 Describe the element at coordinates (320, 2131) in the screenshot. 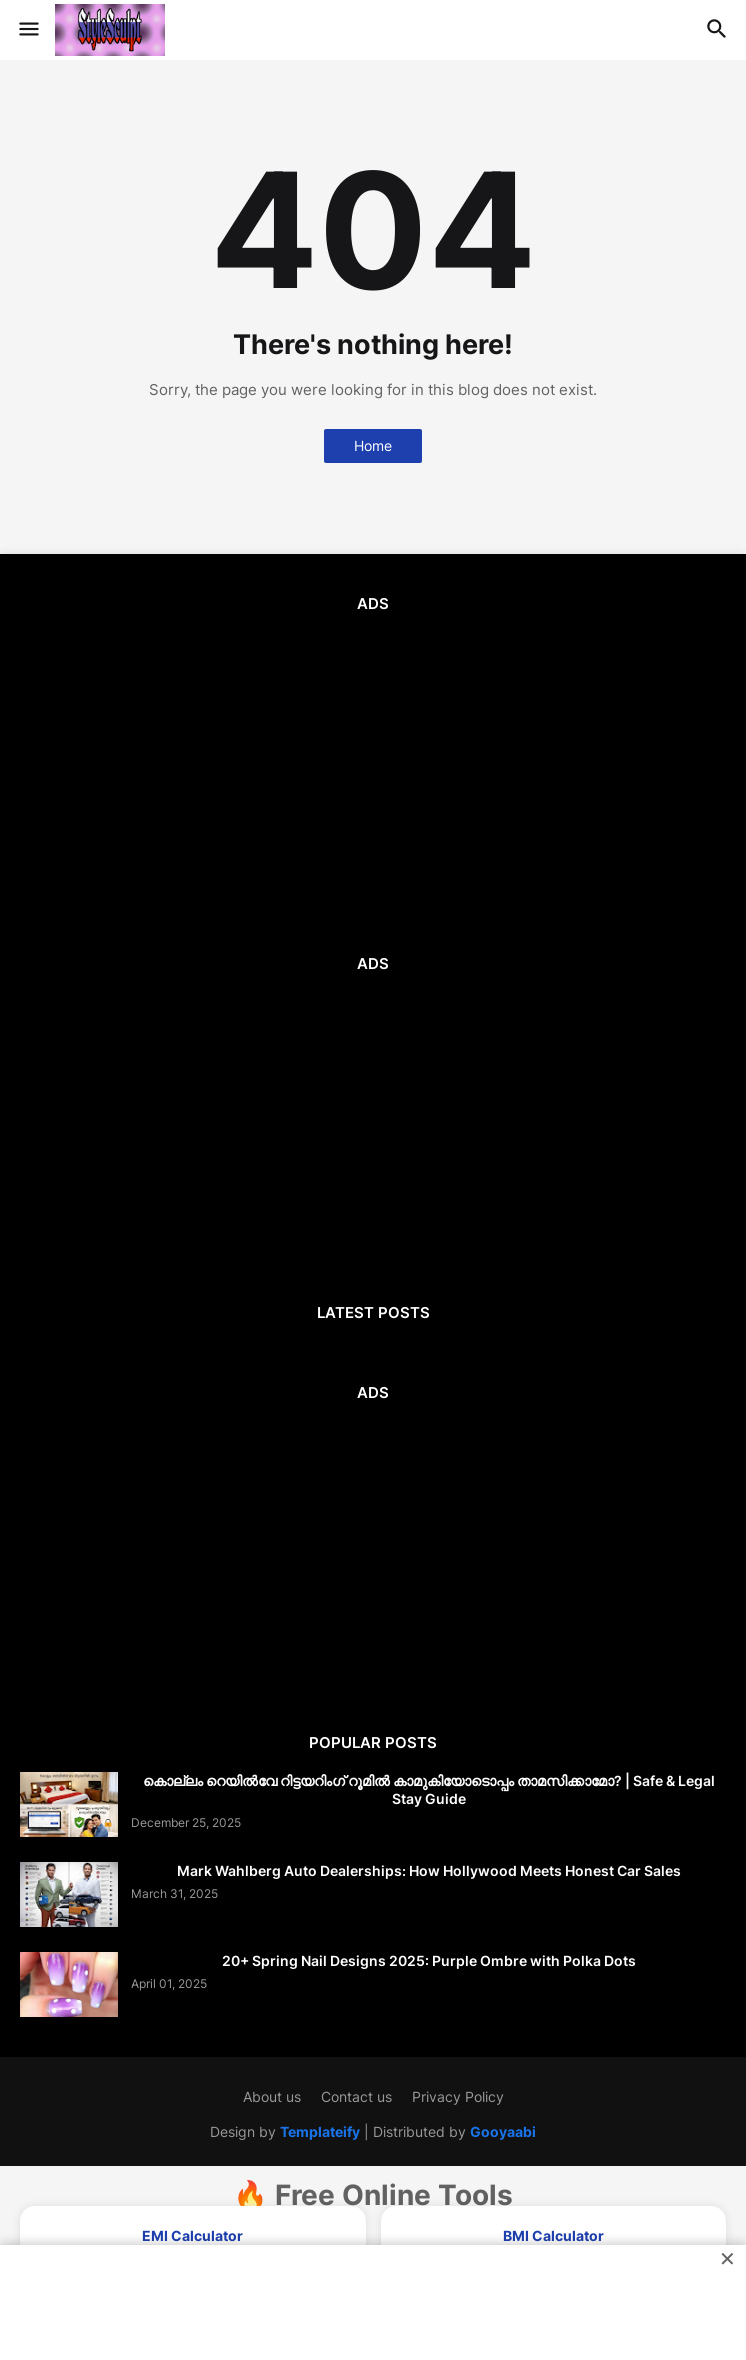

I see `Templateify` at that location.